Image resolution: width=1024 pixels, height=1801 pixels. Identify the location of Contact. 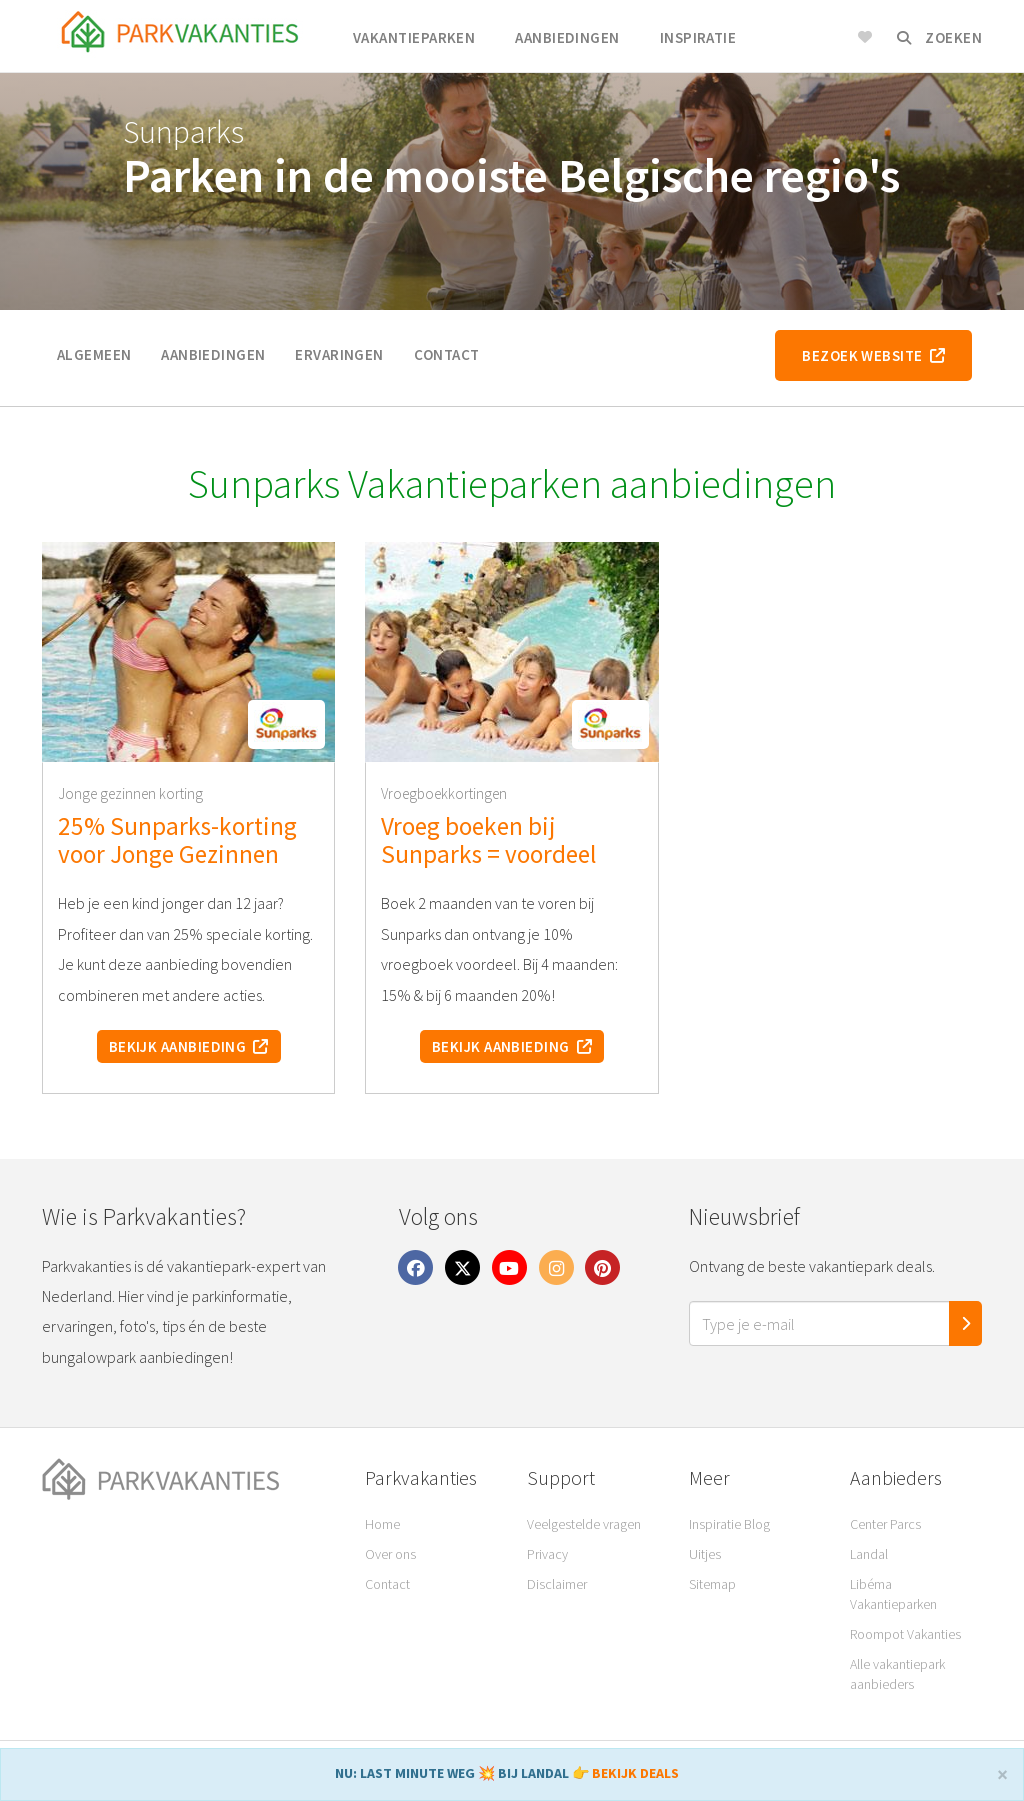
(447, 354).